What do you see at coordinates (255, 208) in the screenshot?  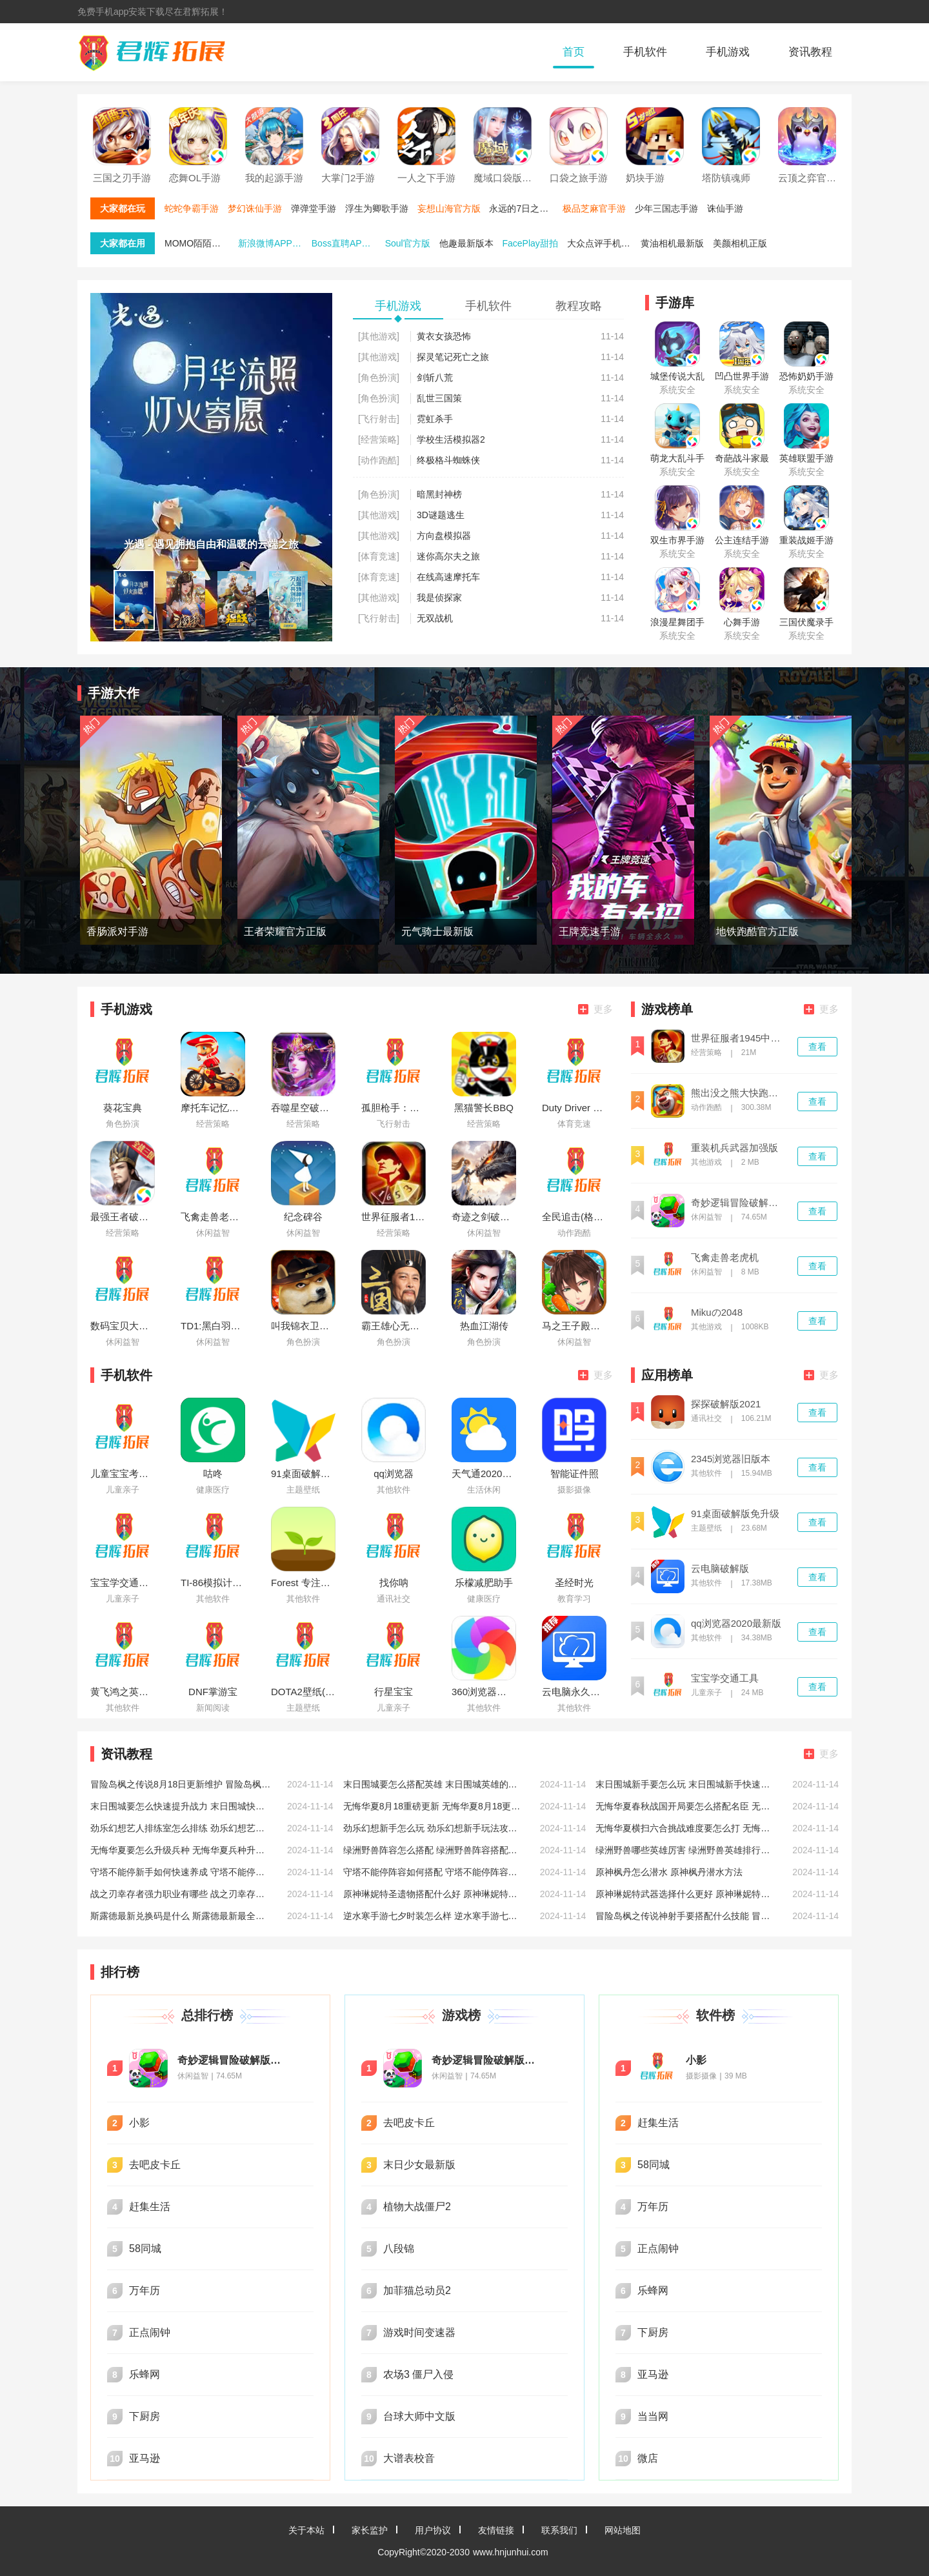 I see `梦幻诛仙手游` at bounding box center [255, 208].